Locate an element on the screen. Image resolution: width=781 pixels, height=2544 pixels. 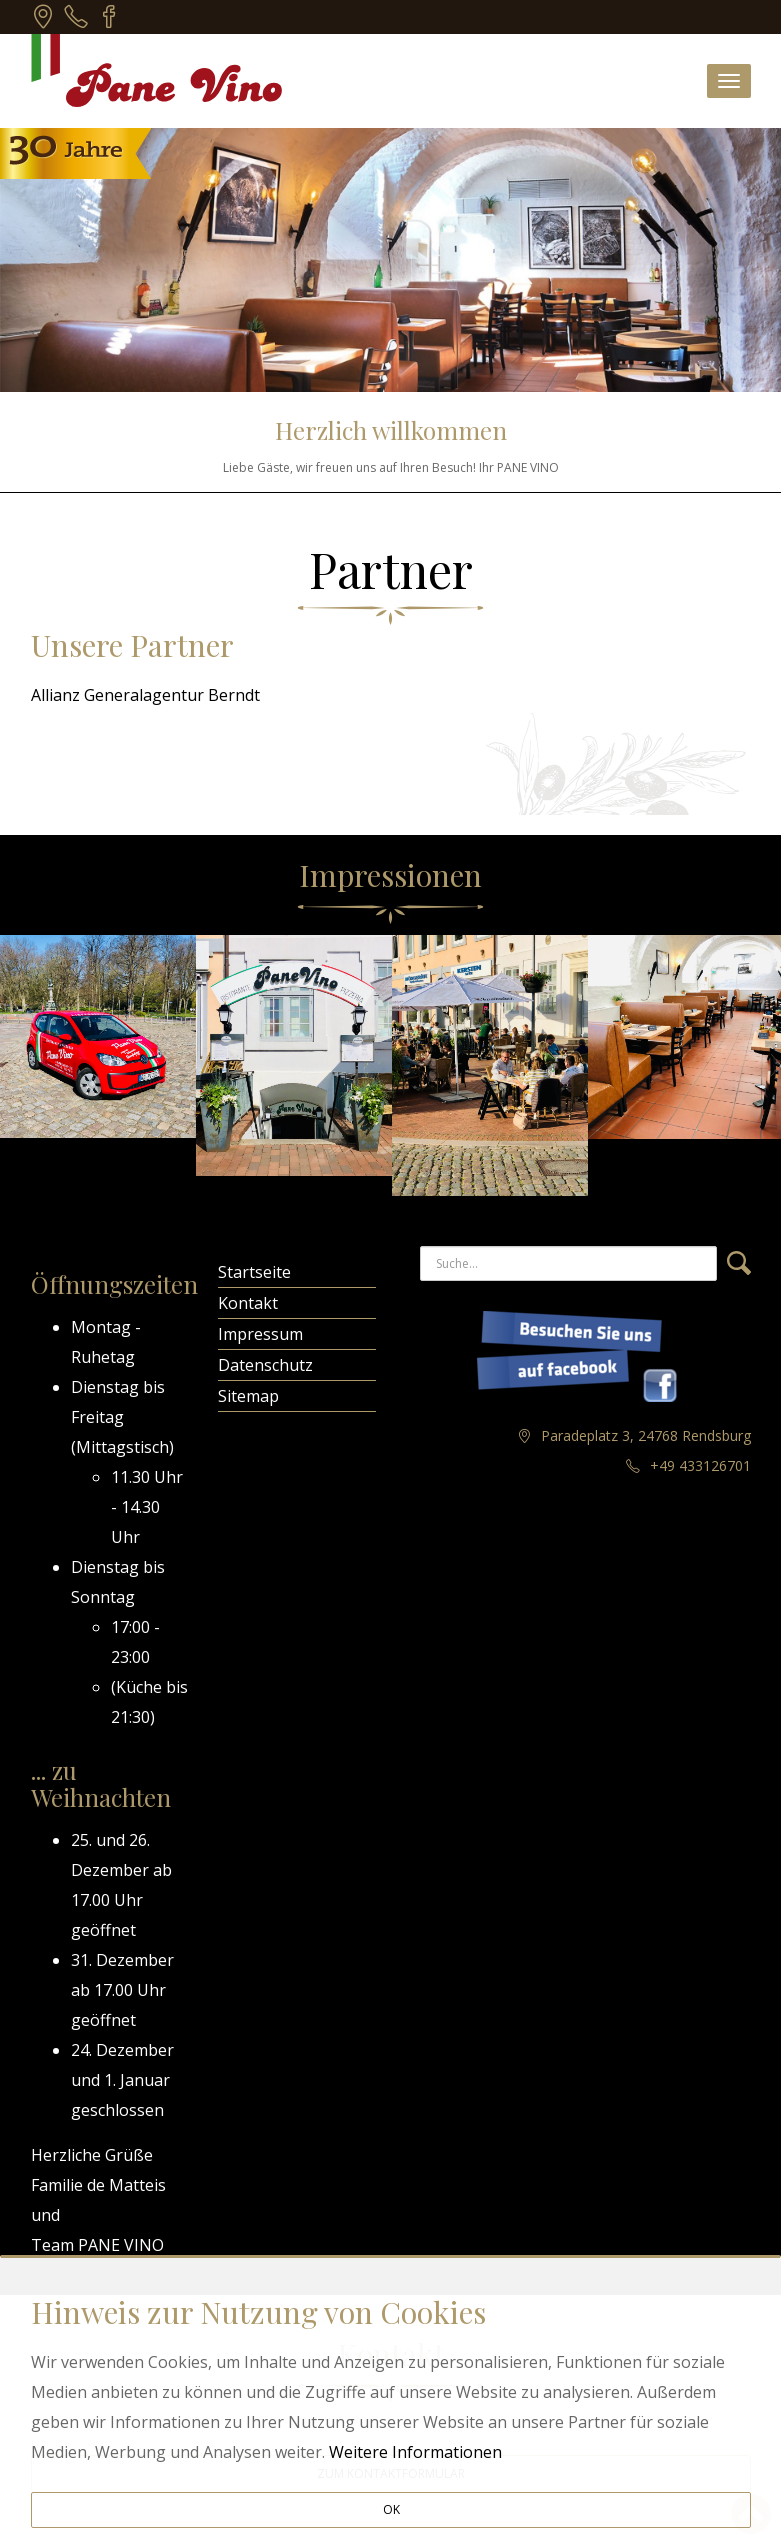
OK is located at coordinates (391, 2509).